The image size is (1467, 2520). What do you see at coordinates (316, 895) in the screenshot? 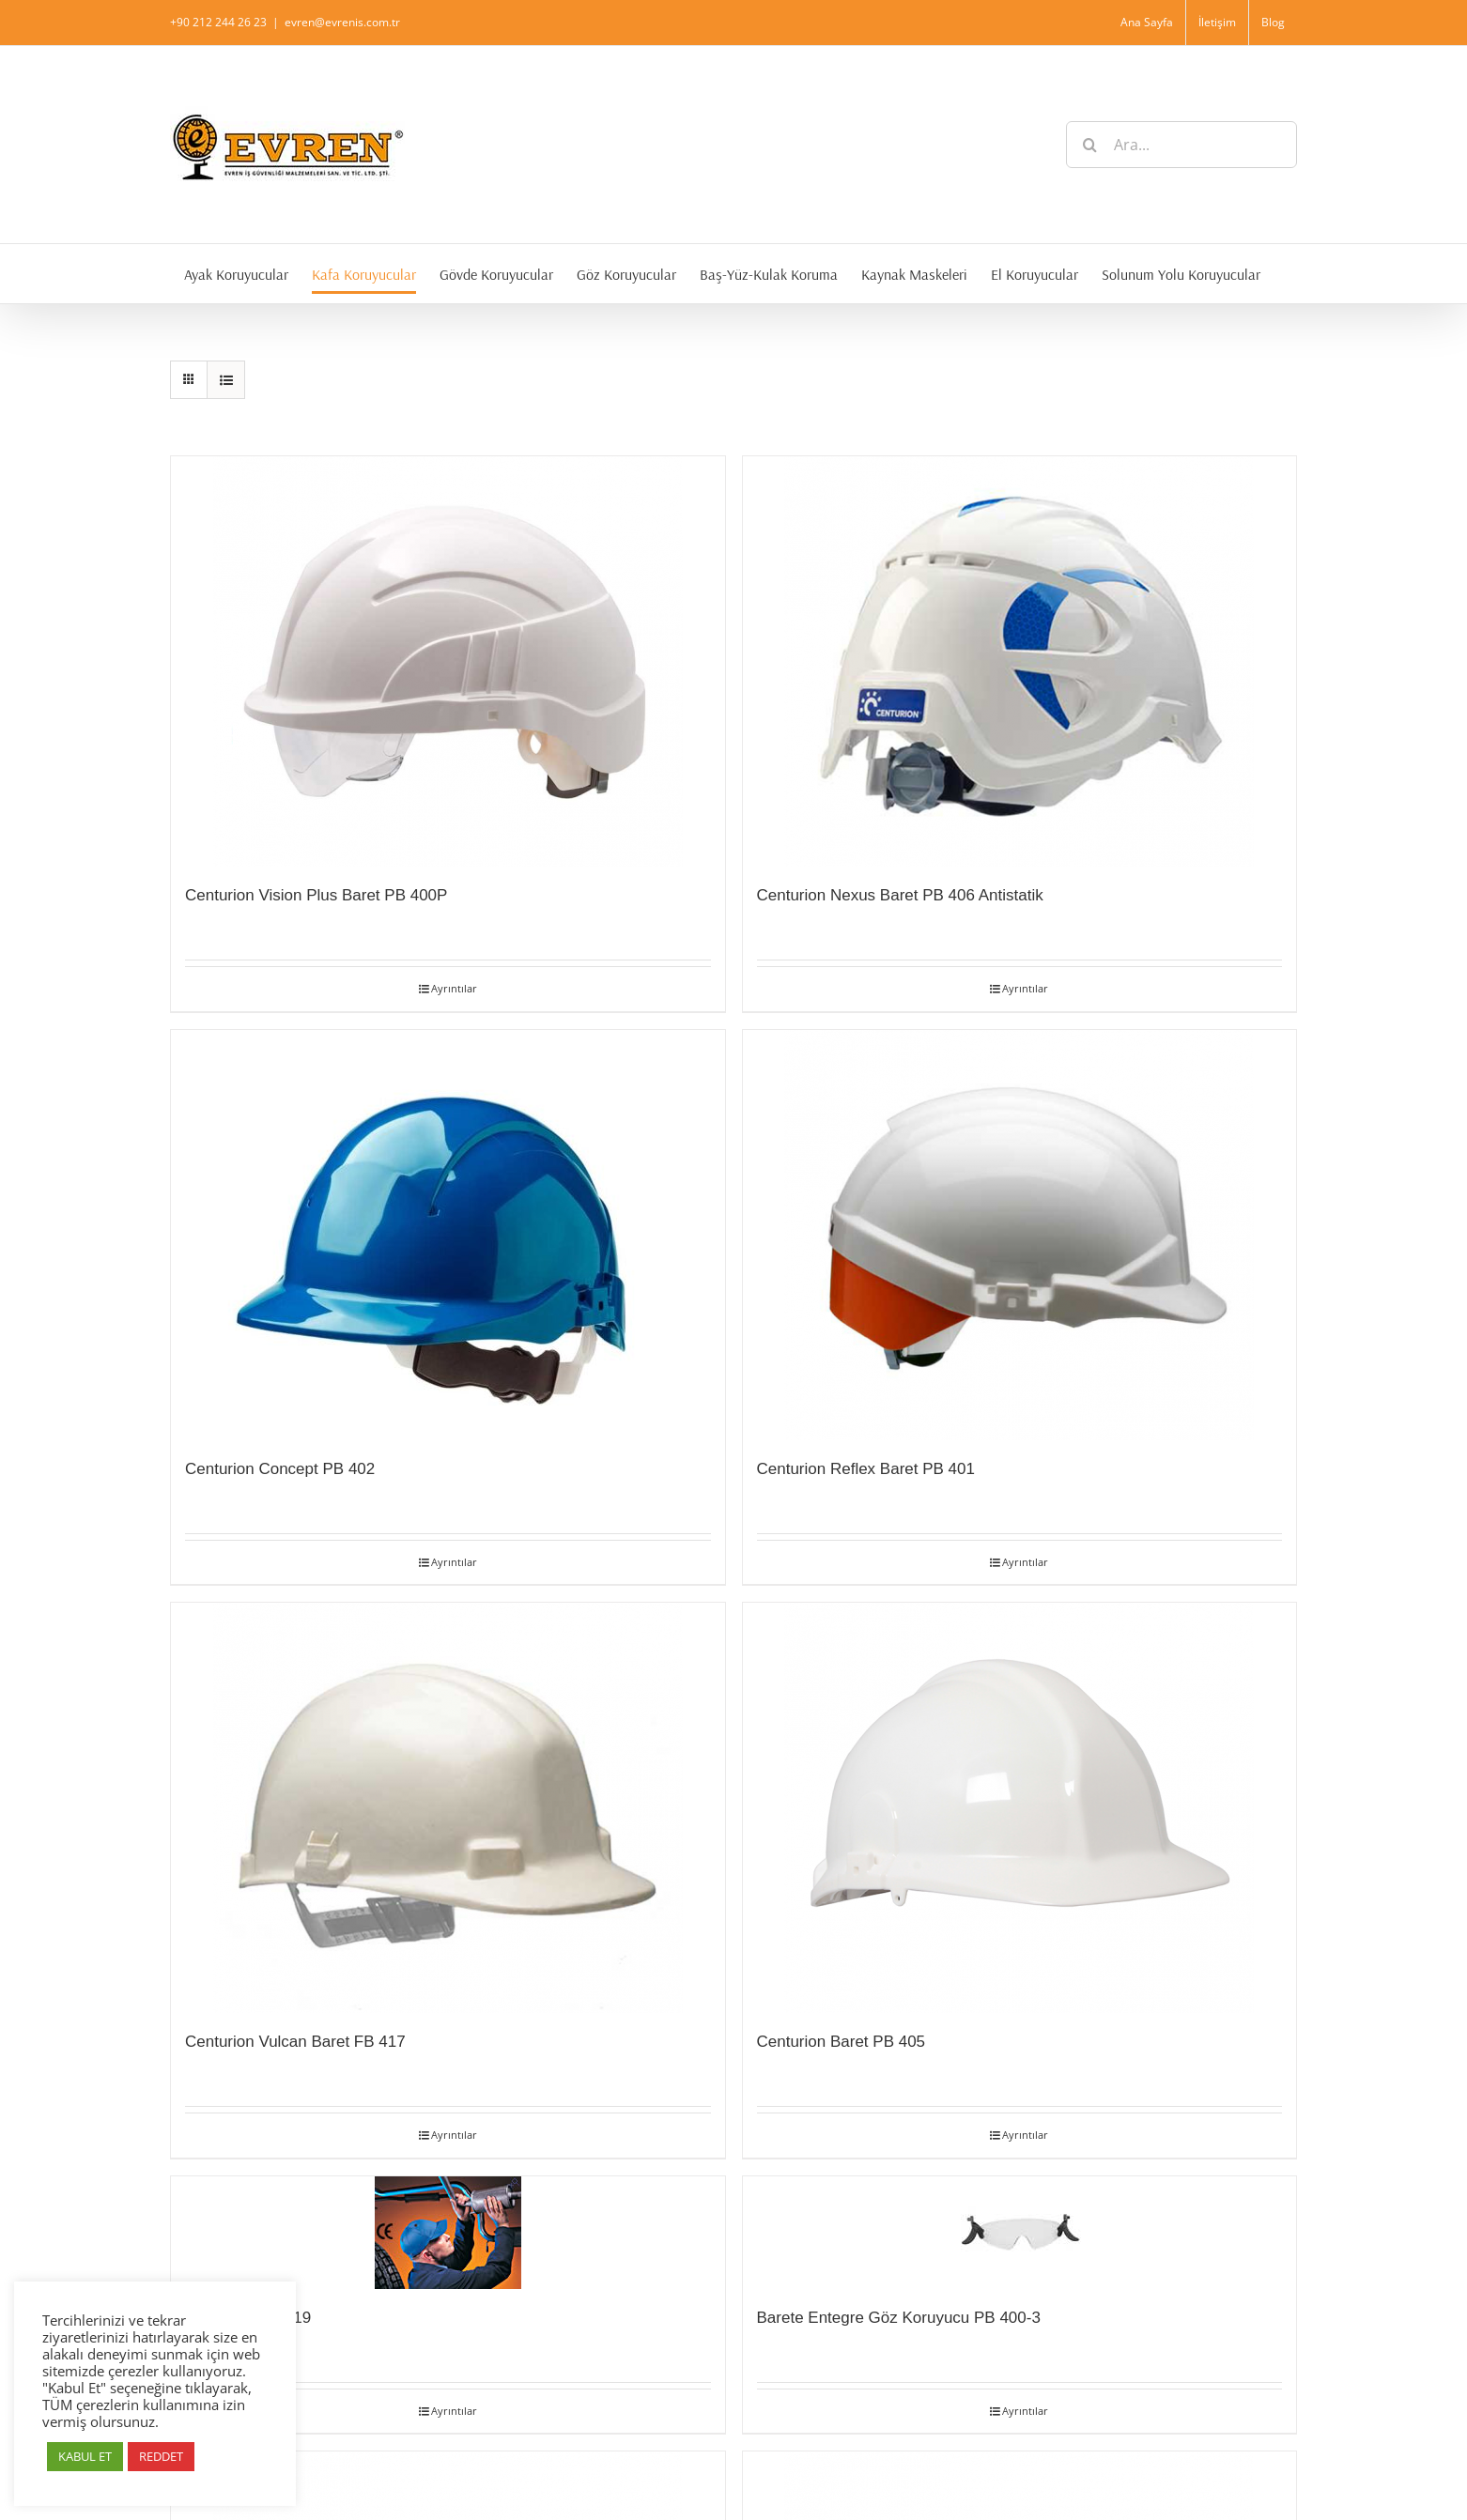
I see `Centurion Vision Plus Baret PB 400P` at bounding box center [316, 895].